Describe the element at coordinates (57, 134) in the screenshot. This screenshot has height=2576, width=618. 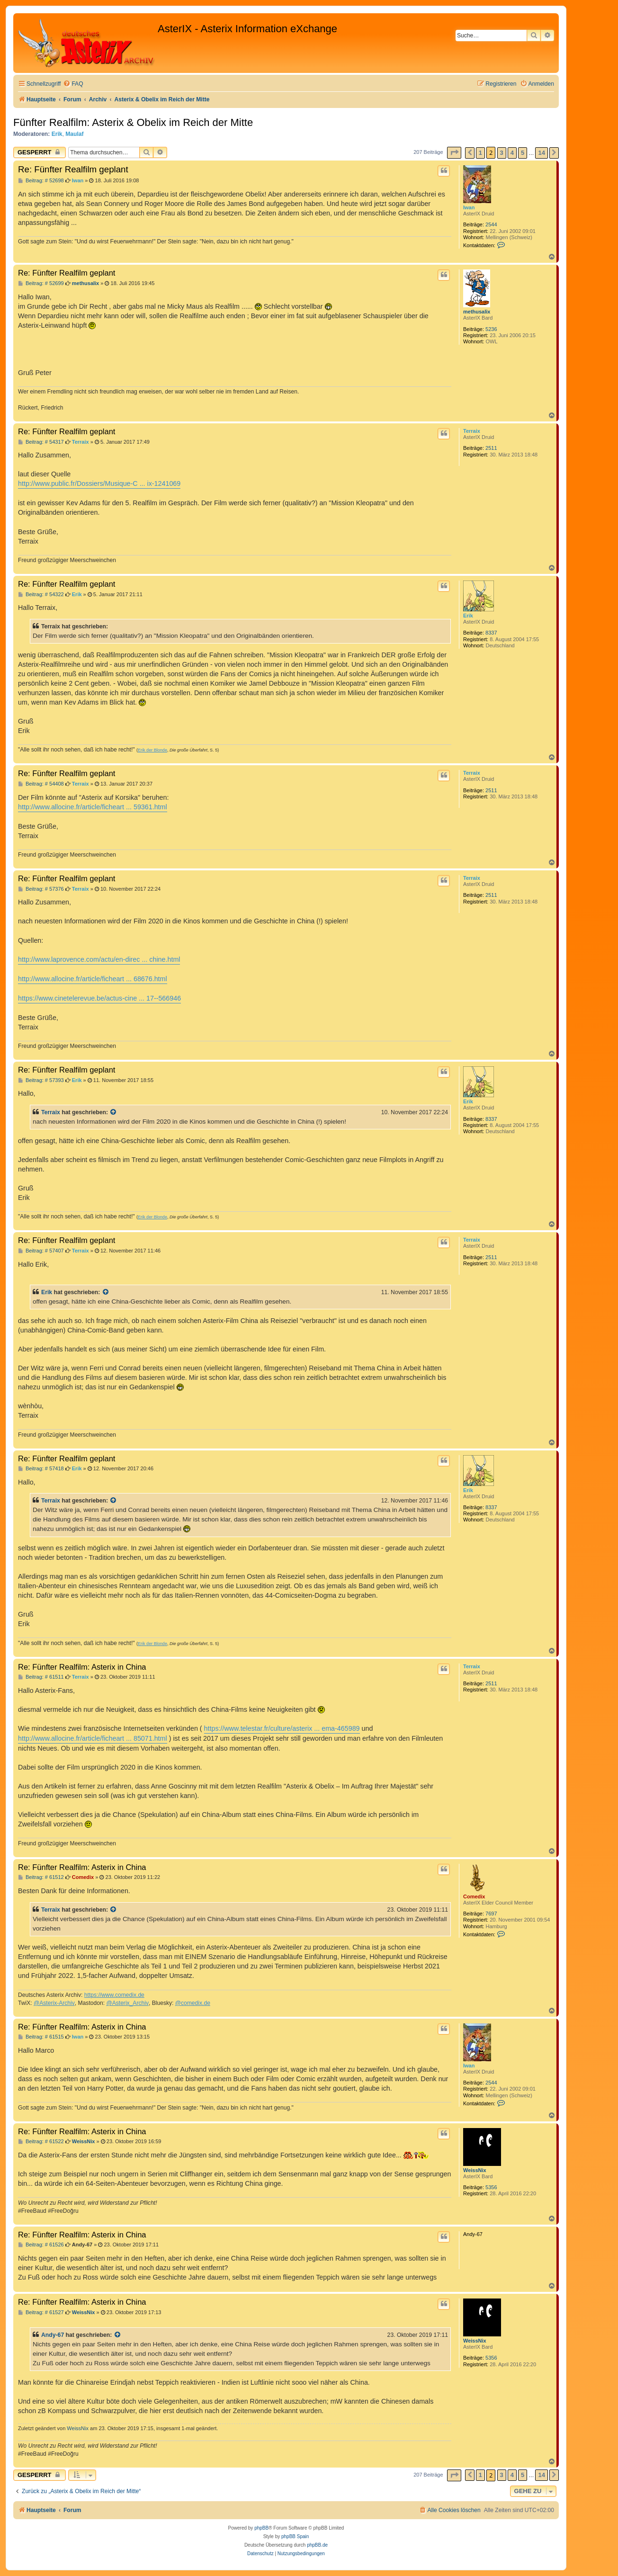
I see `Erik` at that location.